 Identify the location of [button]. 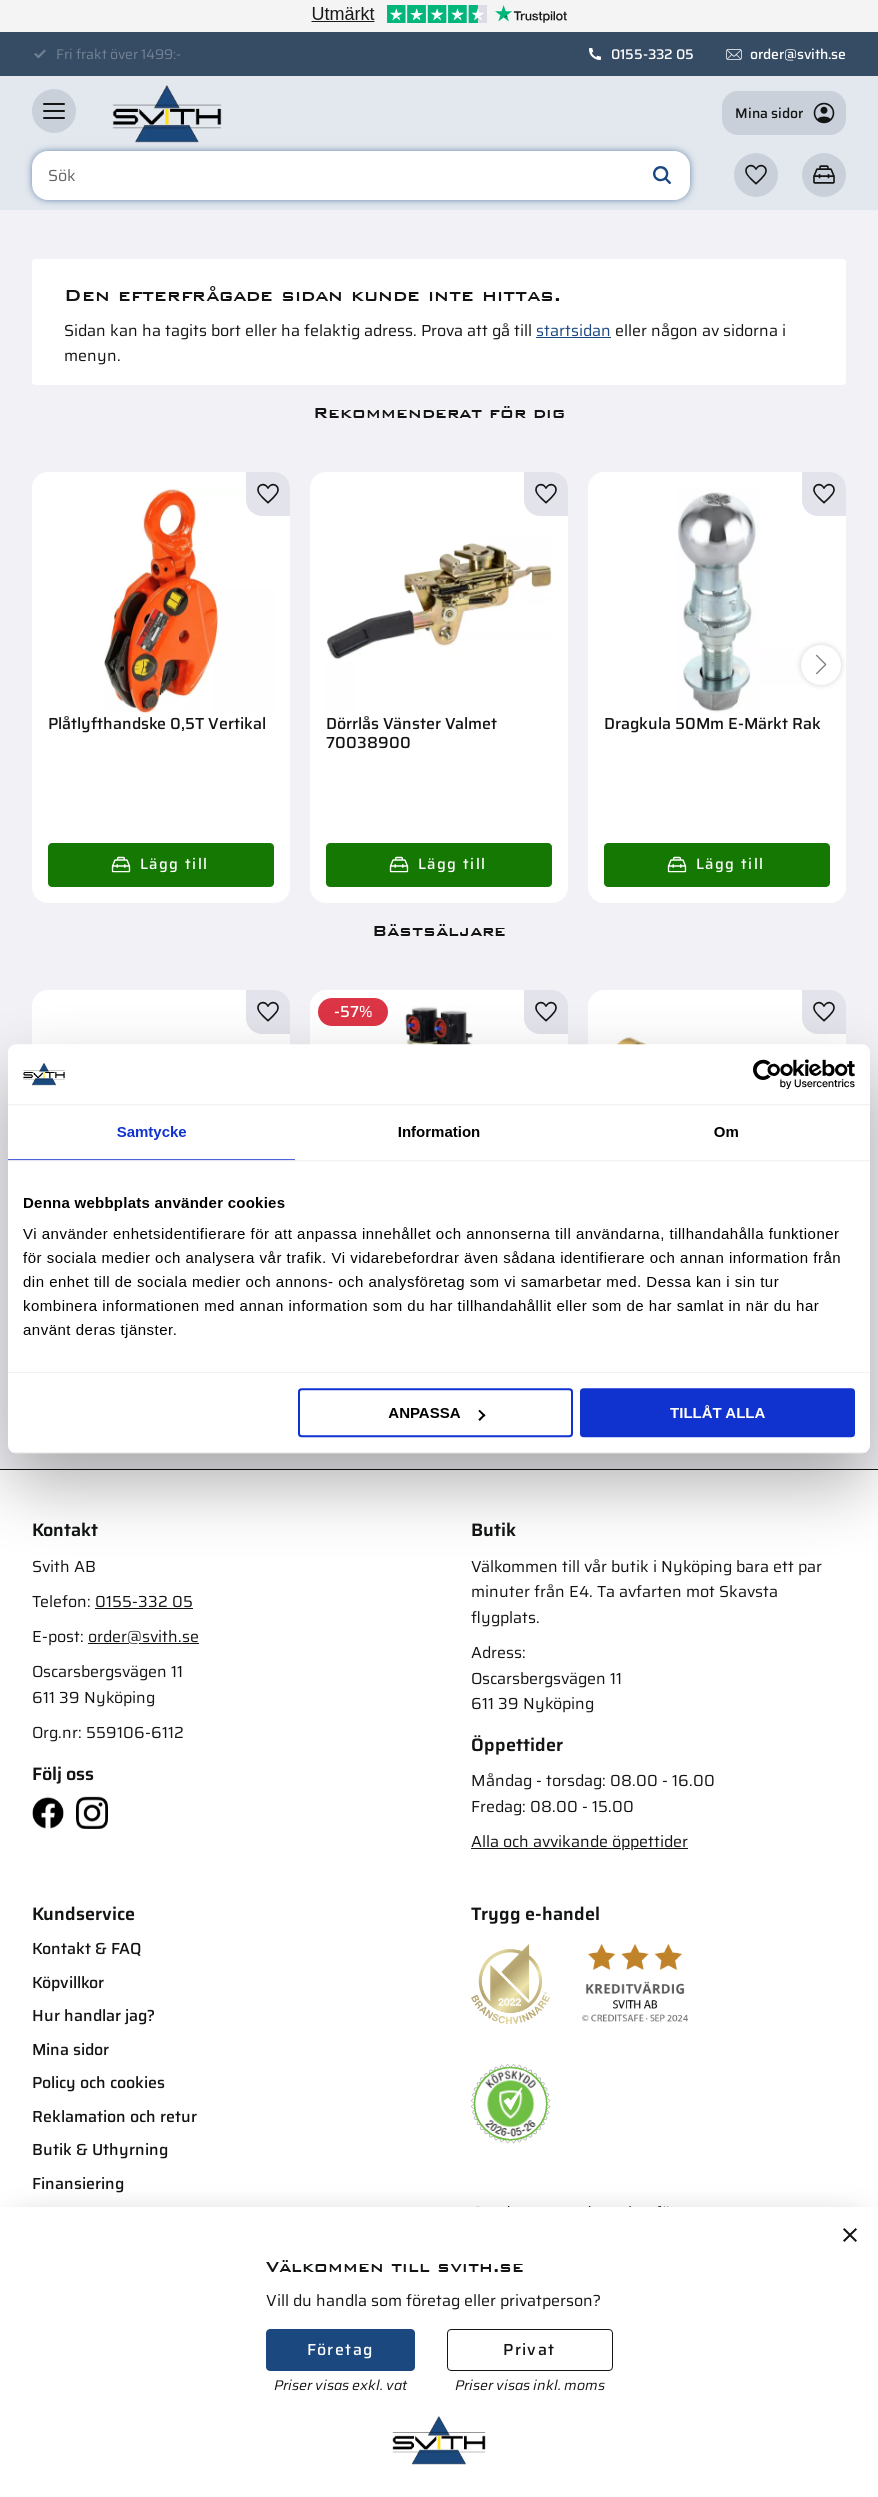
(54, 111).